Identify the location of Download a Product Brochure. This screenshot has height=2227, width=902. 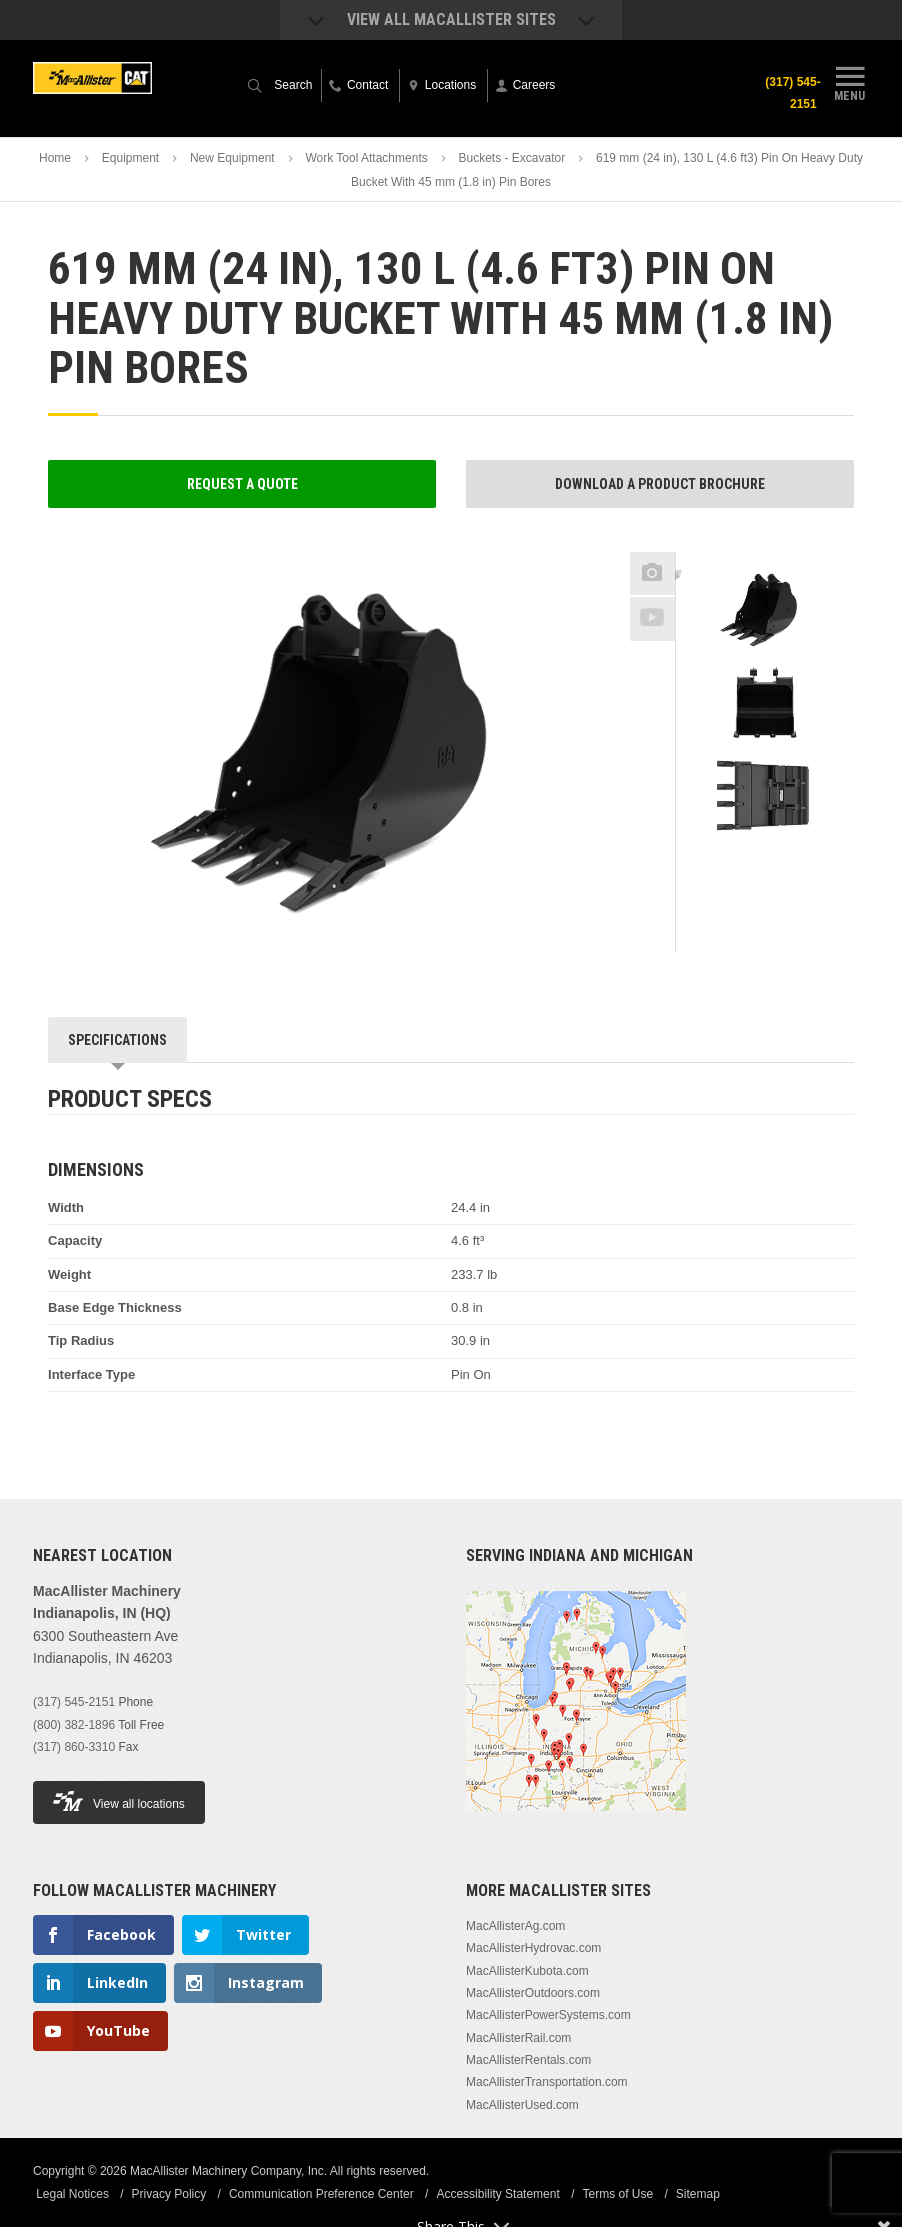
(660, 484).